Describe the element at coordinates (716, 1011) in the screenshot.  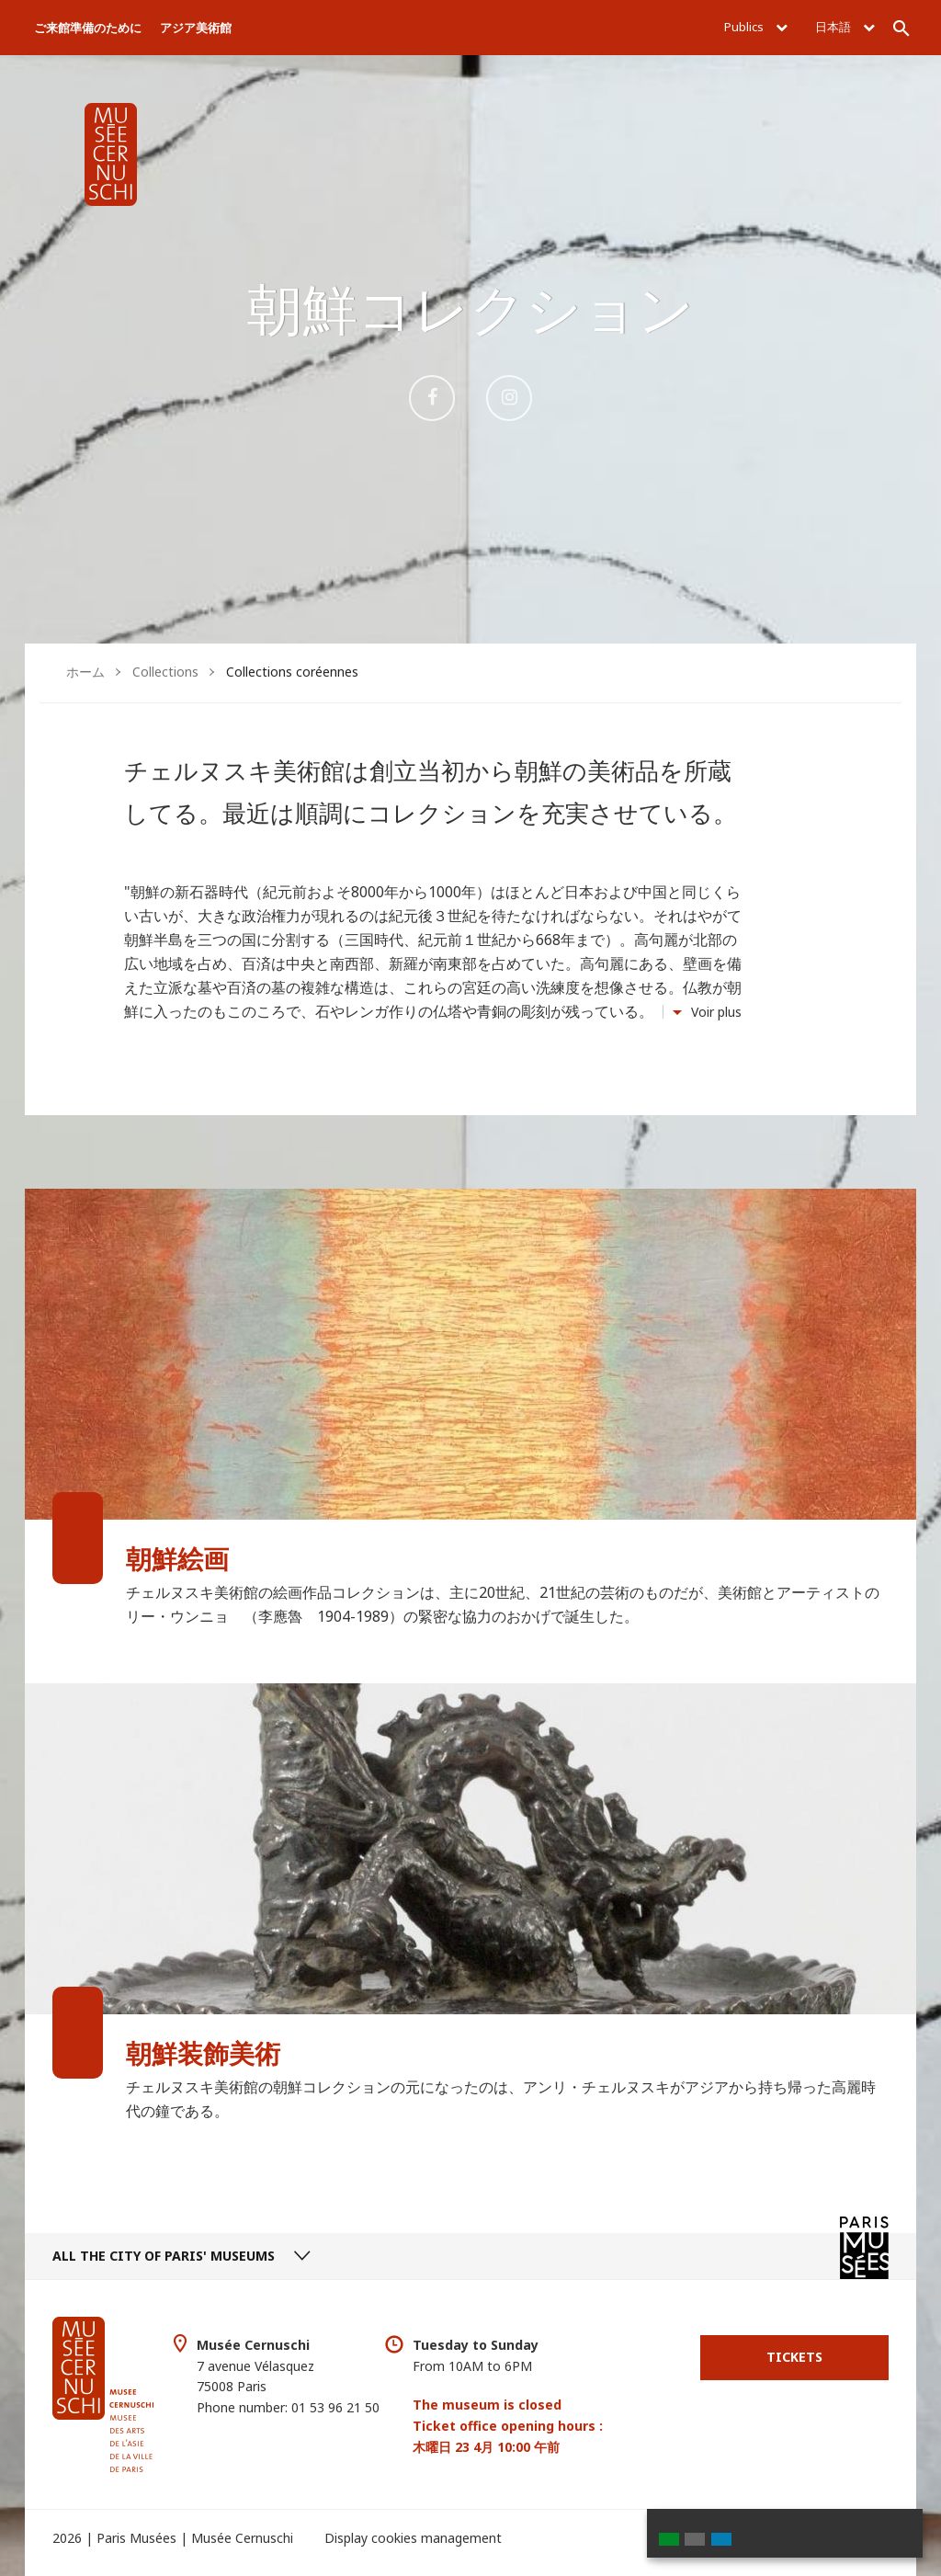
I see `Voir plus` at that location.